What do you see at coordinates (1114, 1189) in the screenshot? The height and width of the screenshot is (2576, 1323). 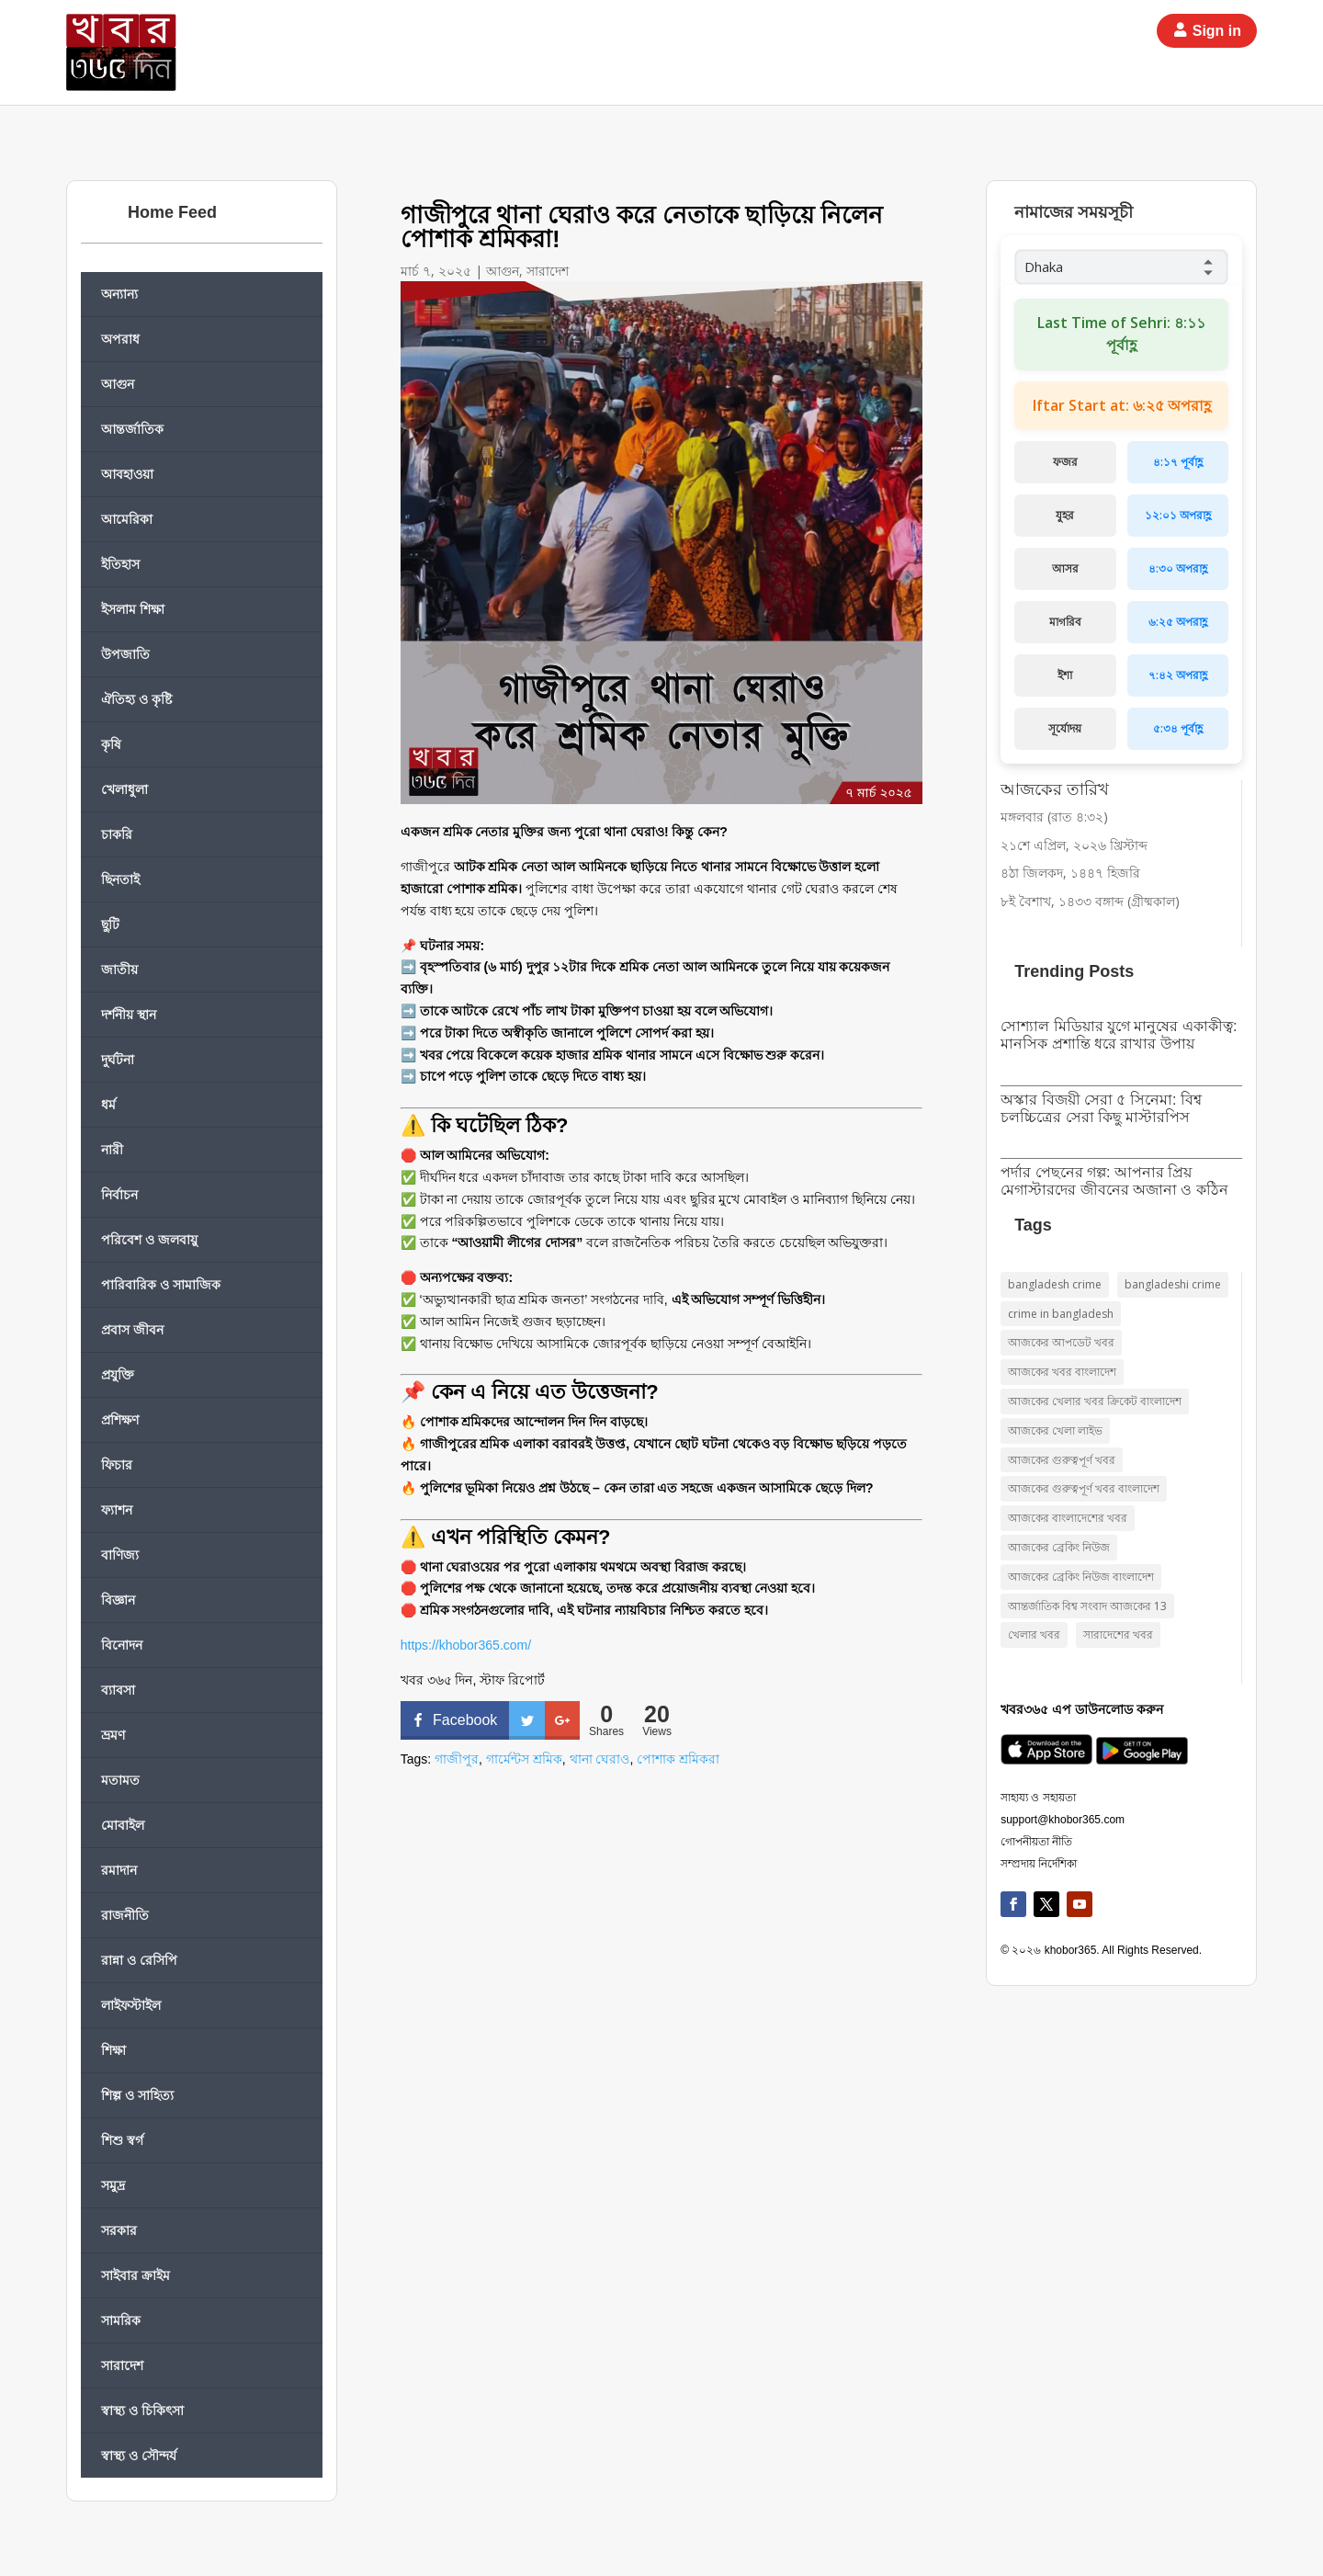 I see `পর্দার পেছনের গল্প: আপনার প্রিয় মেগাস্টারদের জীবনের অজানা ও কঠিন সংগ্রাম` at bounding box center [1114, 1189].